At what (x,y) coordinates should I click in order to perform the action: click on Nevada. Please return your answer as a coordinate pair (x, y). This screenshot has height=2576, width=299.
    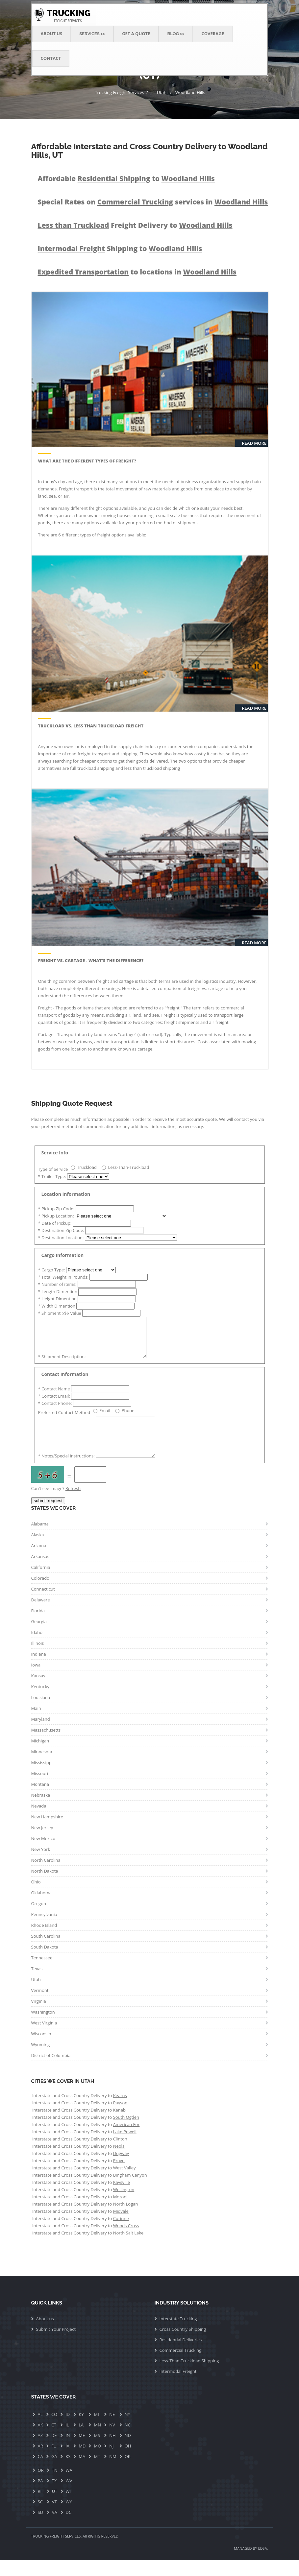
    Looking at the image, I should click on (38, 1822).